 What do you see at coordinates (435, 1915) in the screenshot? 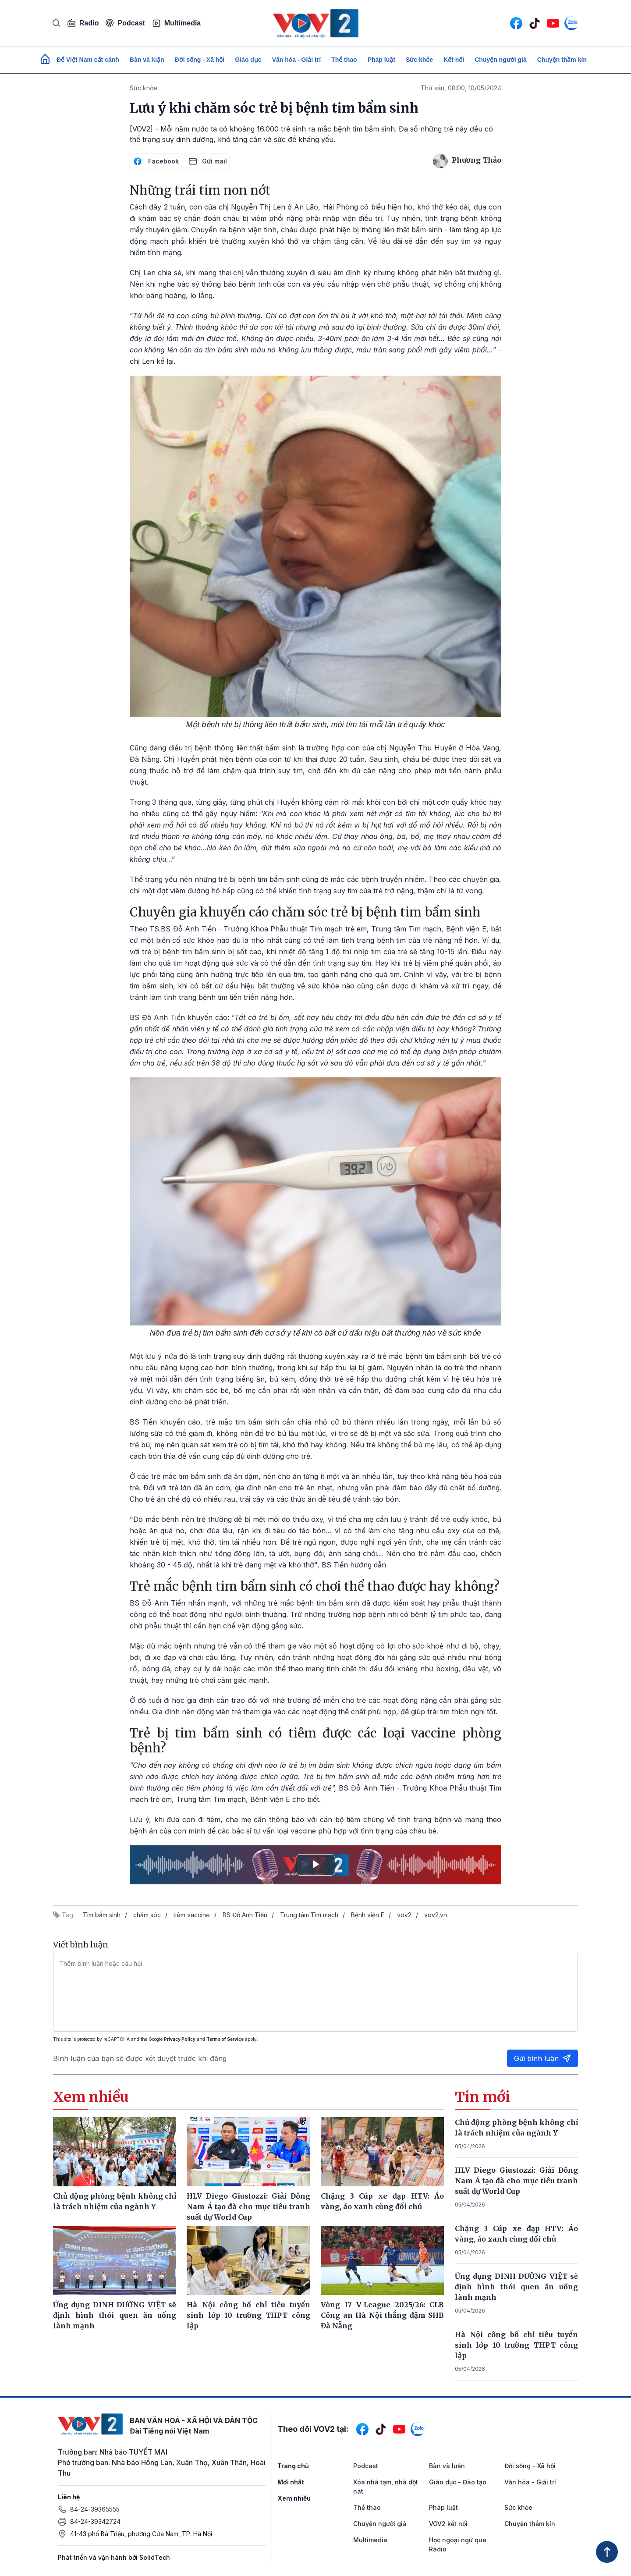
I see `vov2.vn` at bounding box center [435, 1915].